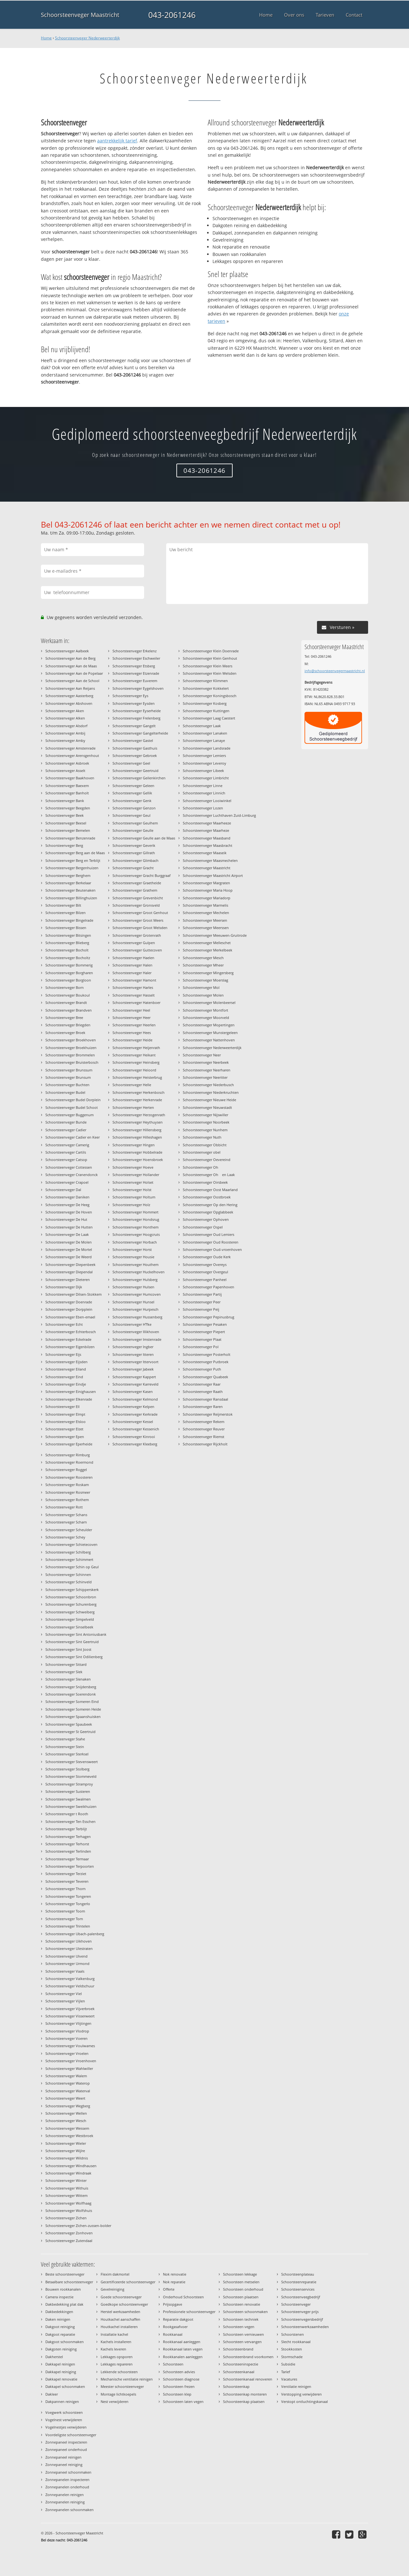 Image resolution: width=409 pixels, height=2576 pixels. I want to click on Nok renovatie, so click(174, 2274).